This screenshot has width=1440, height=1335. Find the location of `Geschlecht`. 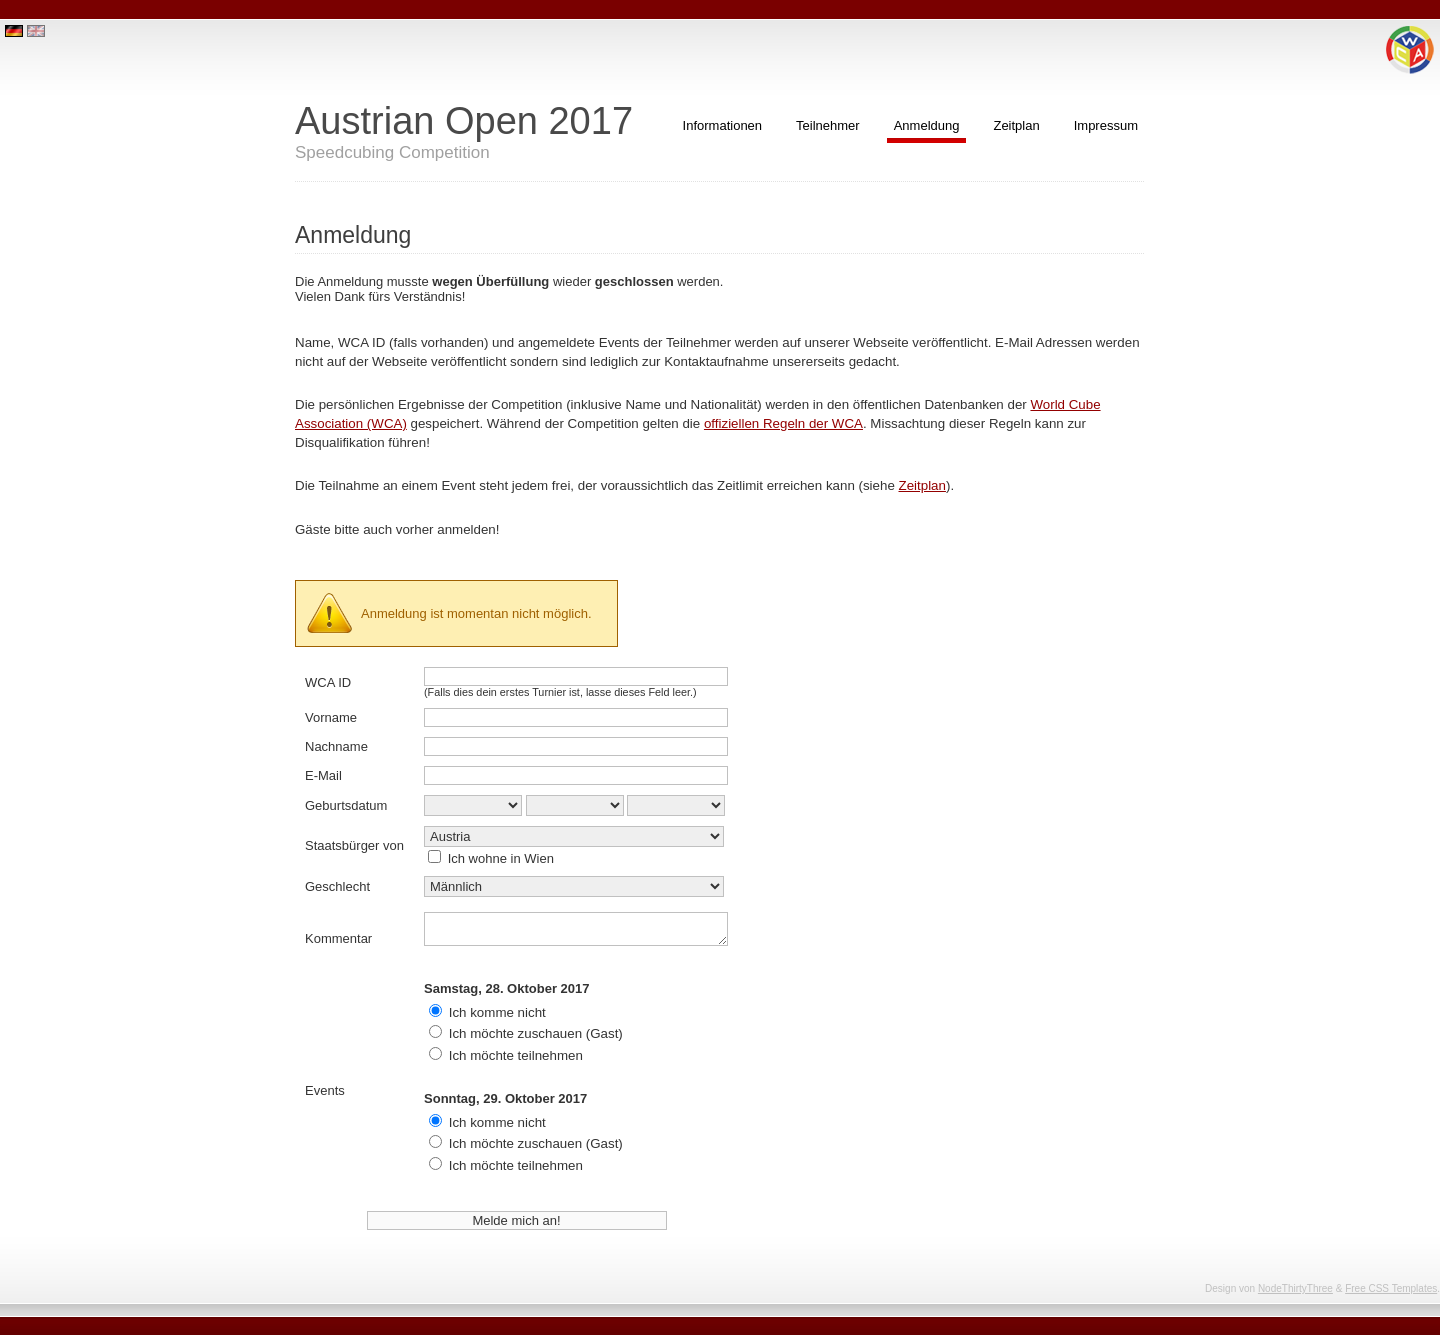

Geschlecht is located at coordinates (337, 886).